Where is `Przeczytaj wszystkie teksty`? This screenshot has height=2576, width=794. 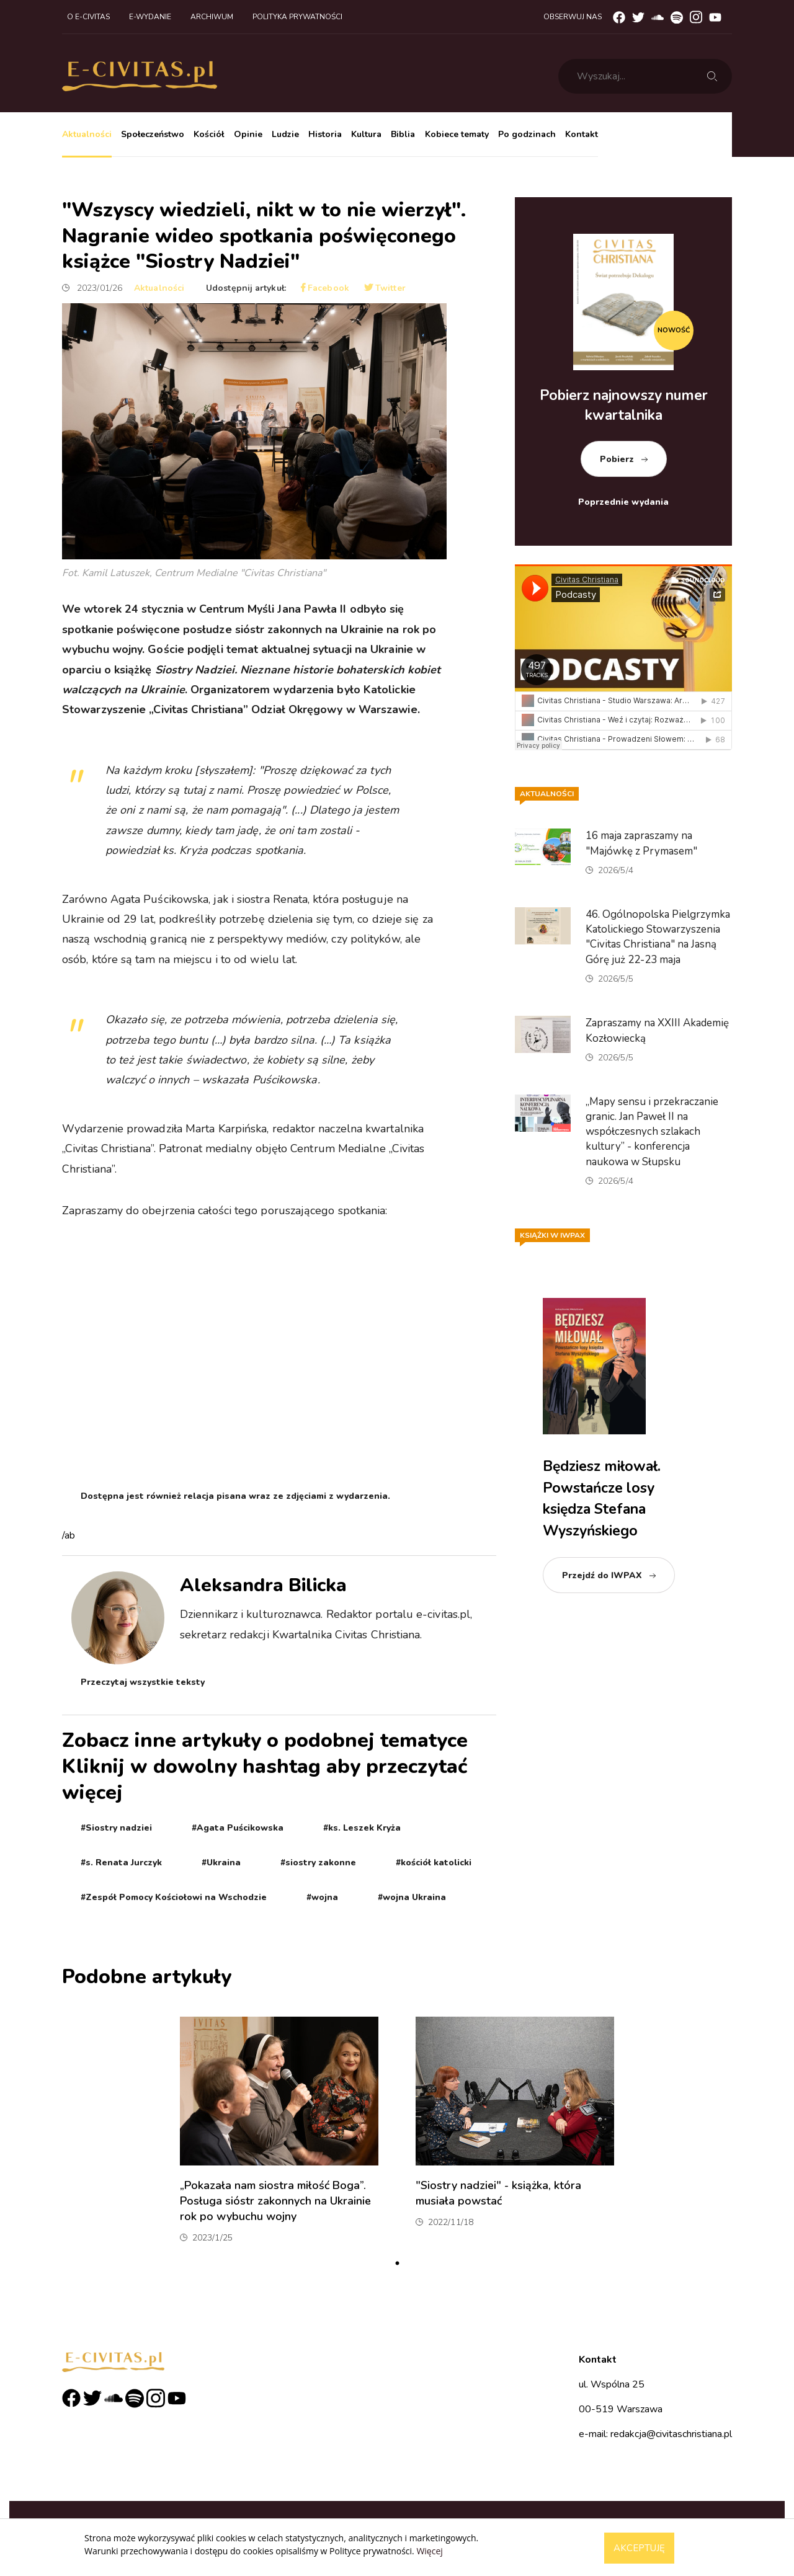
Przeczytaj wszystkie teksty is located at coordinates (143, 1682).